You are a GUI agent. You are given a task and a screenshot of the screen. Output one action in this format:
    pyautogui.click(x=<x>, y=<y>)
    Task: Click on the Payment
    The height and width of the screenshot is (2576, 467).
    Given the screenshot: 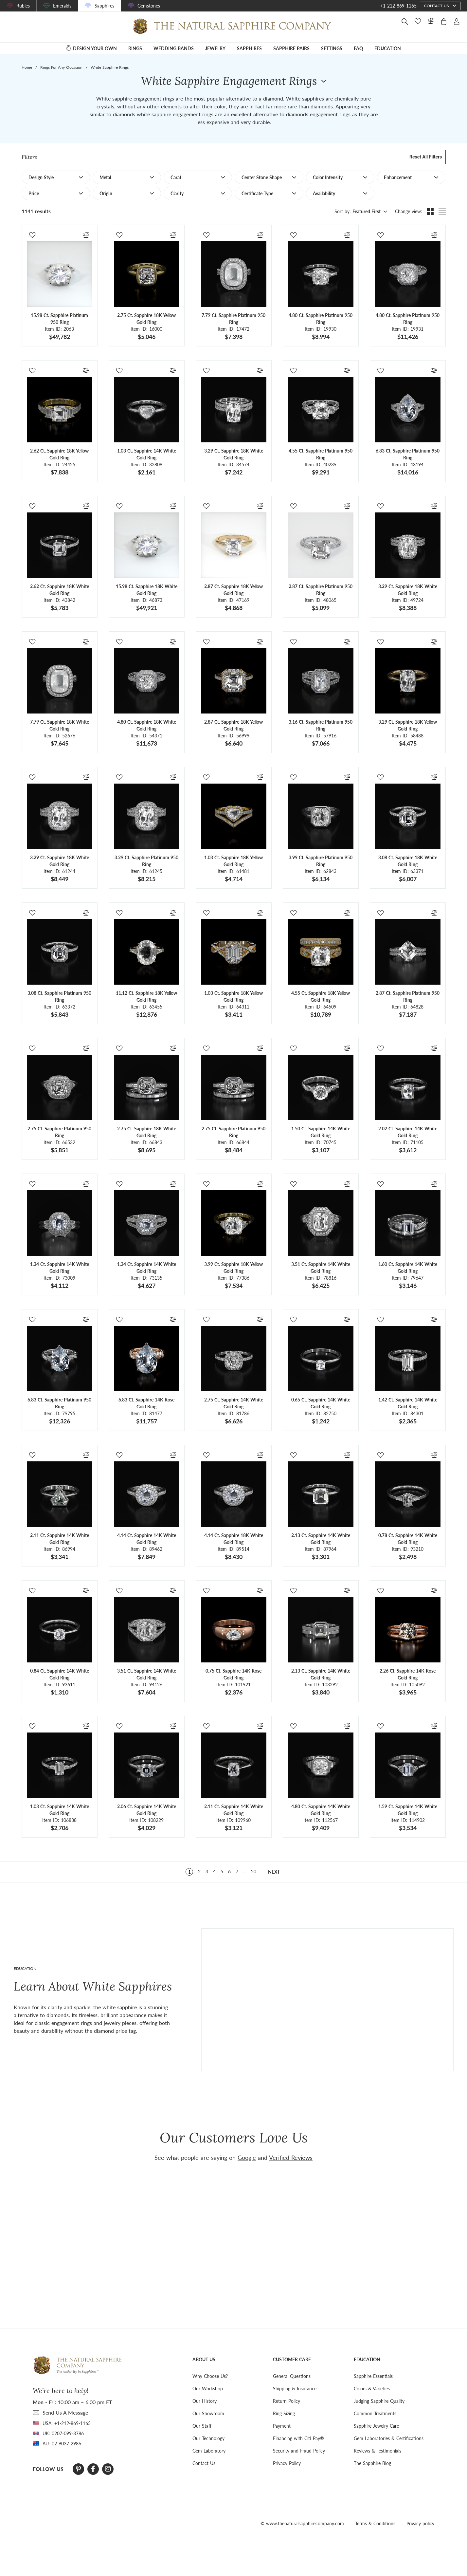 What is the action you would take?
    pyautogui.click(x=282, y=2426)
    